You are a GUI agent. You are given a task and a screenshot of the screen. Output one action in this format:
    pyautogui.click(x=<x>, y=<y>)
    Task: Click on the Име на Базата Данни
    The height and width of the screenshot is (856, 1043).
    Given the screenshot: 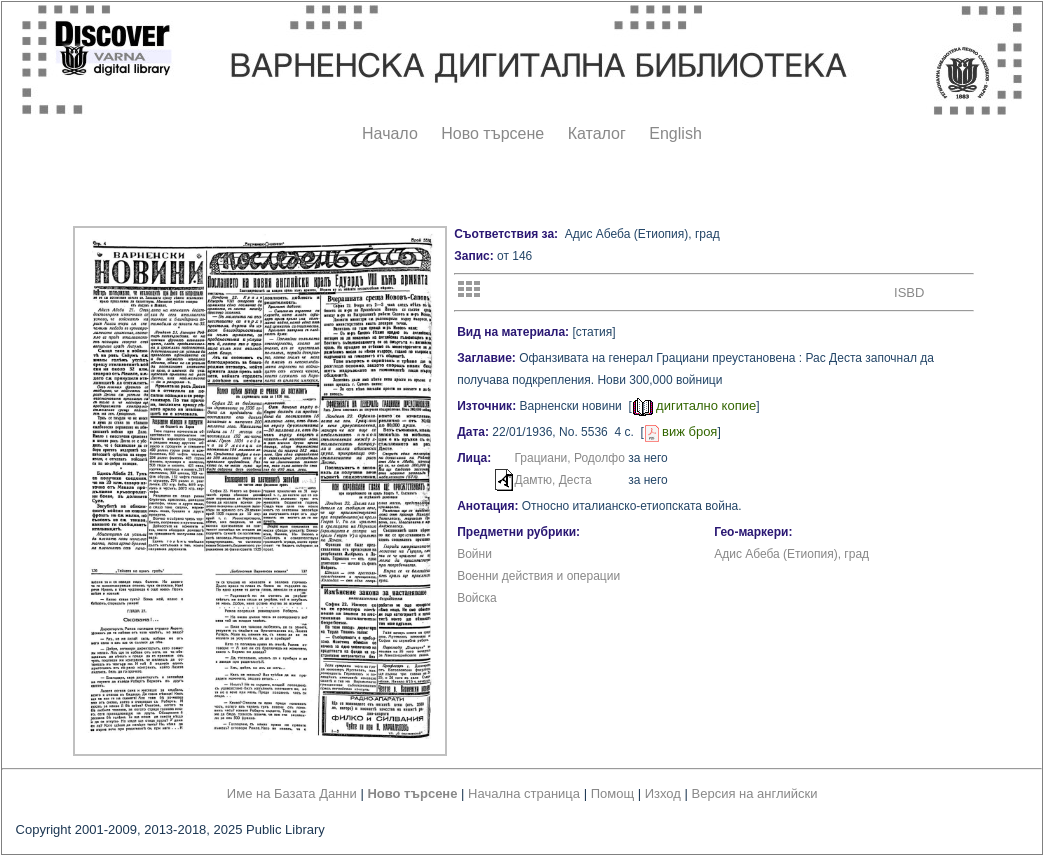 What is the action you would take?
    pyautogui.click(x=292, y=793)
    